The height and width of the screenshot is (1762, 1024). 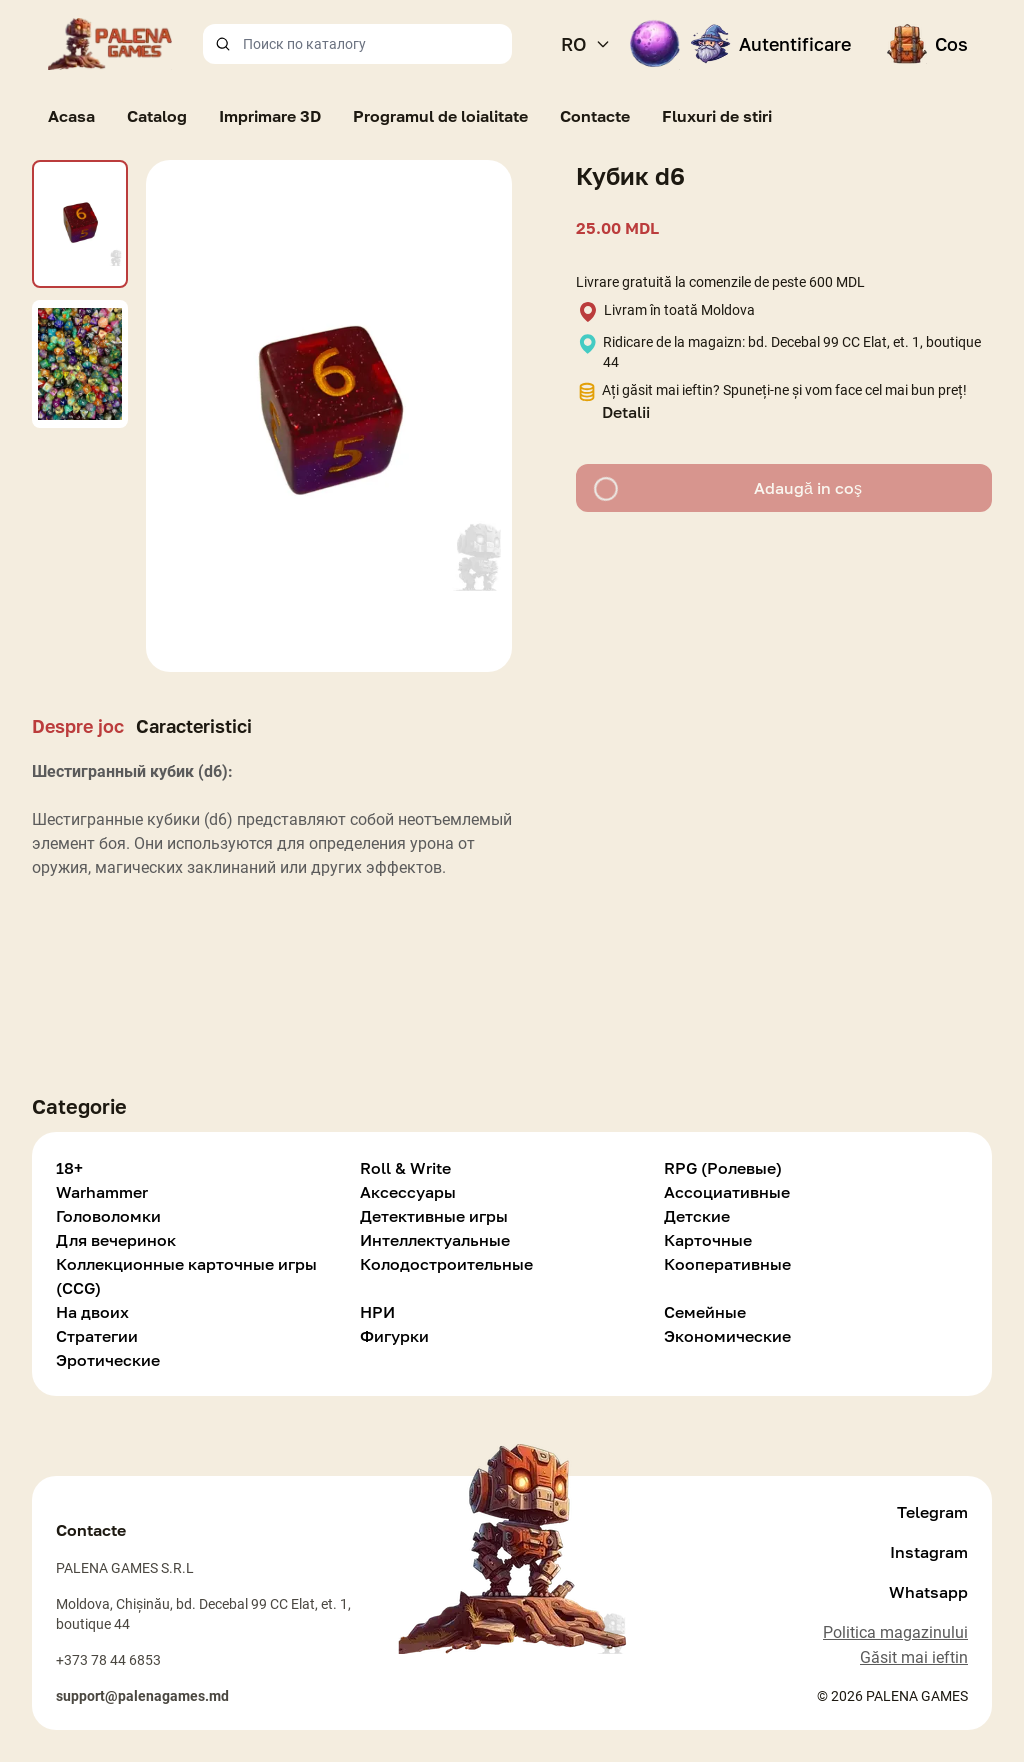 What do you see at coordinates (914, 1657) in the screenshot?
I see `Găsit mai ieftin` at bounding box center [914, 1657].